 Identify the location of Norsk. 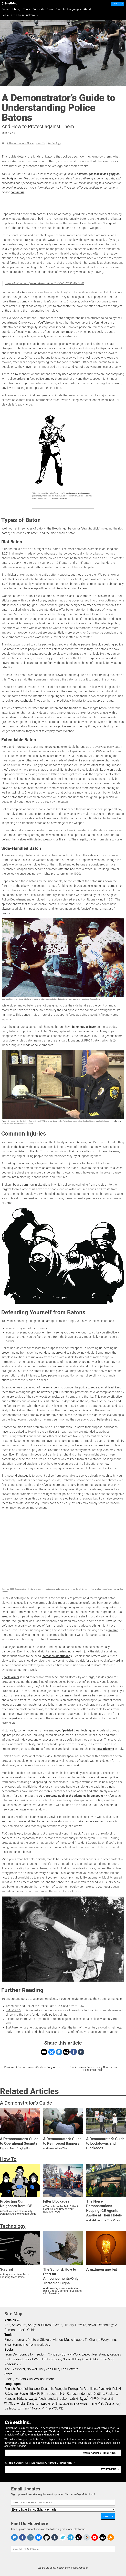
(36, 2408).